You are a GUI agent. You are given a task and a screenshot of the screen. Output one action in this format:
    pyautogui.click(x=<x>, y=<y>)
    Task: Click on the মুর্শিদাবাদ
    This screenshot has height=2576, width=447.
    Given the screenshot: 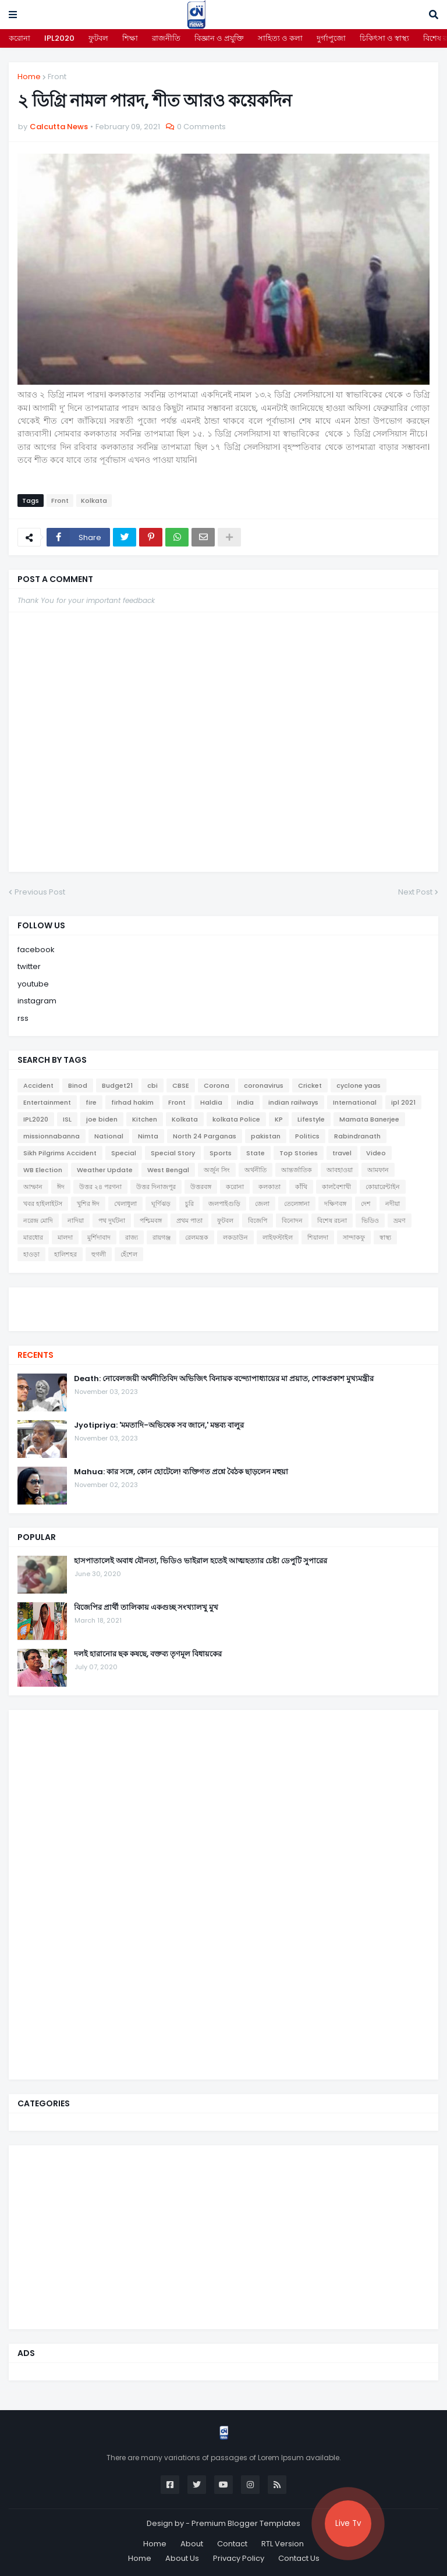 What is the action you would take?
    pyautogui.click(x=99, y=1237)
    